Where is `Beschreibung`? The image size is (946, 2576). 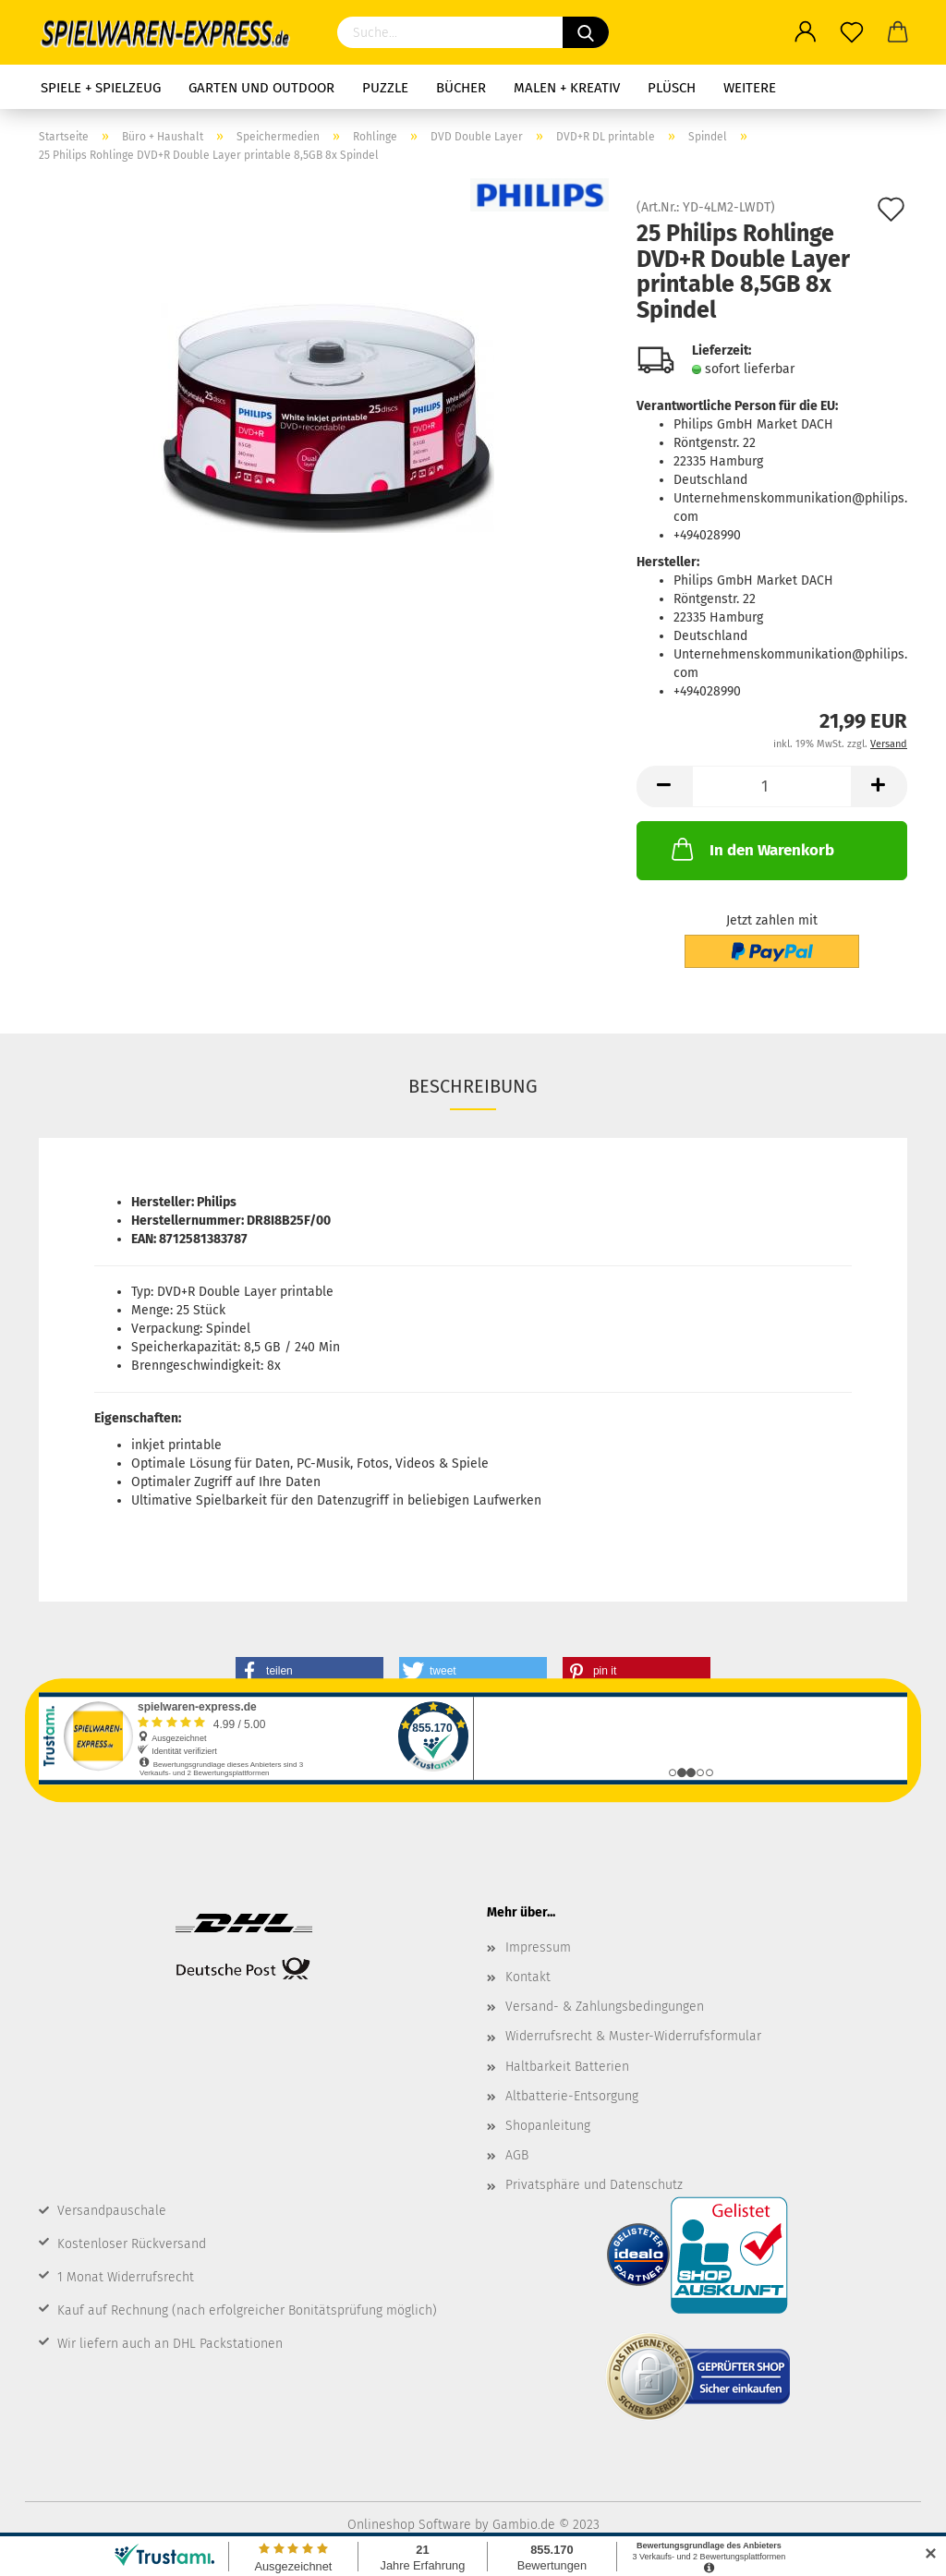
Beschreibung is located at coordinates (473, 1086).